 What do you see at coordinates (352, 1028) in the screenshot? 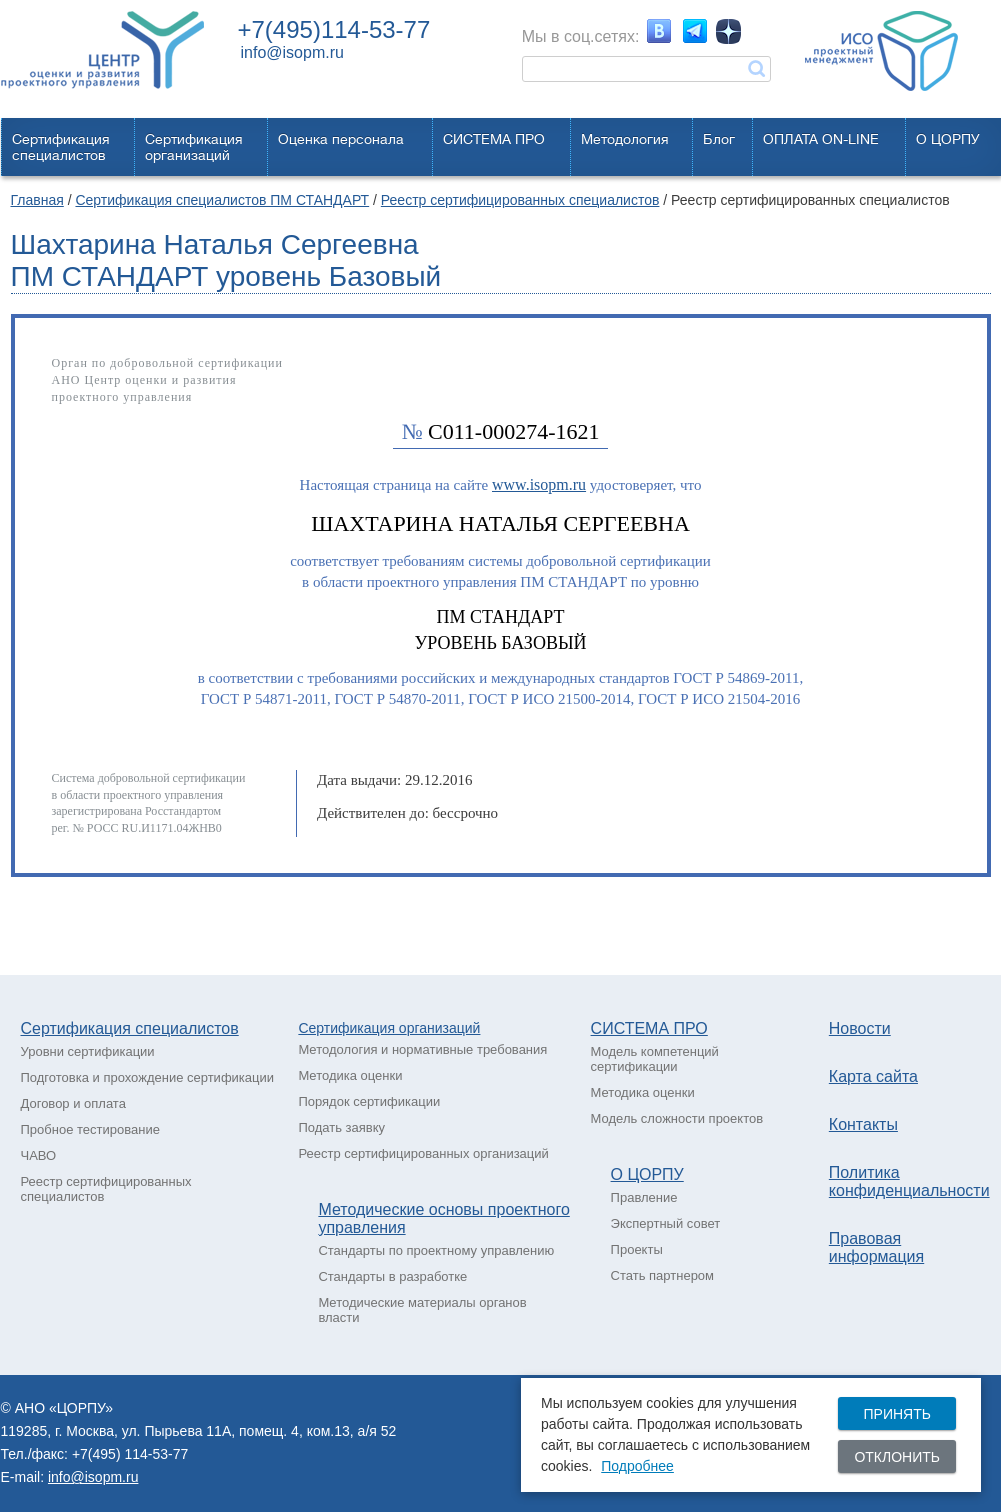
I see `Сертификация о` at bounding box center [352, 1028].